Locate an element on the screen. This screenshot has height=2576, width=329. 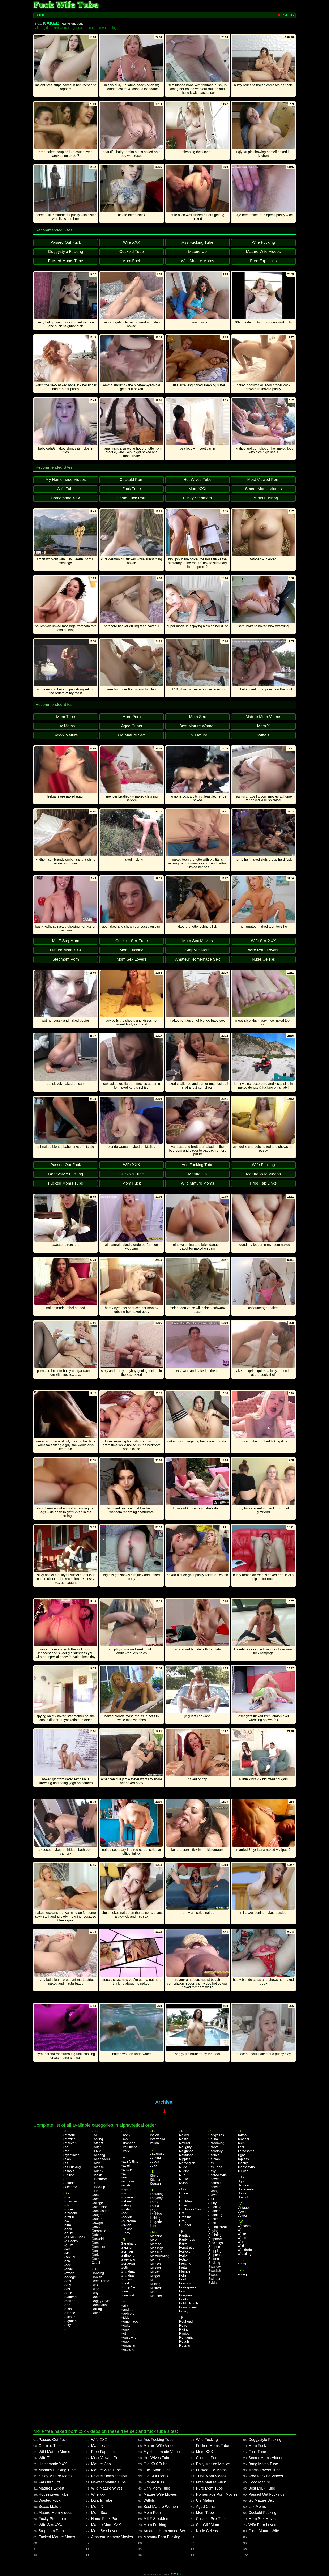
Nylon is located at coordinates (183, 2183).